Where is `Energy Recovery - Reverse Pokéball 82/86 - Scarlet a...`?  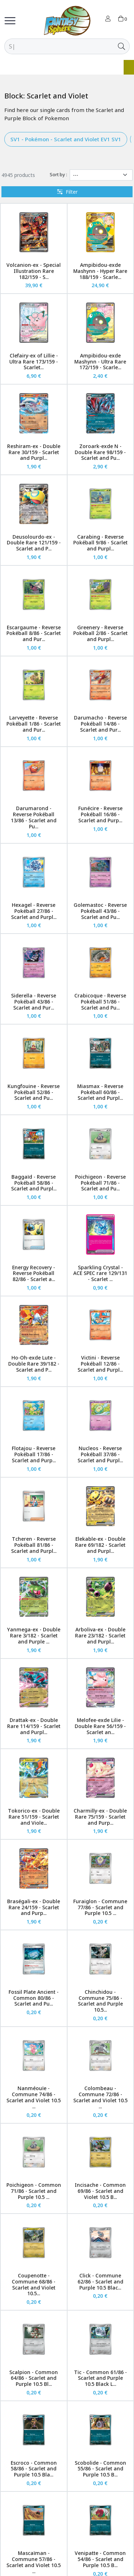
Energy Recovery - Reverse Pokéball 82/86 - Scarlet a... is located at coordinates (33, 1273).